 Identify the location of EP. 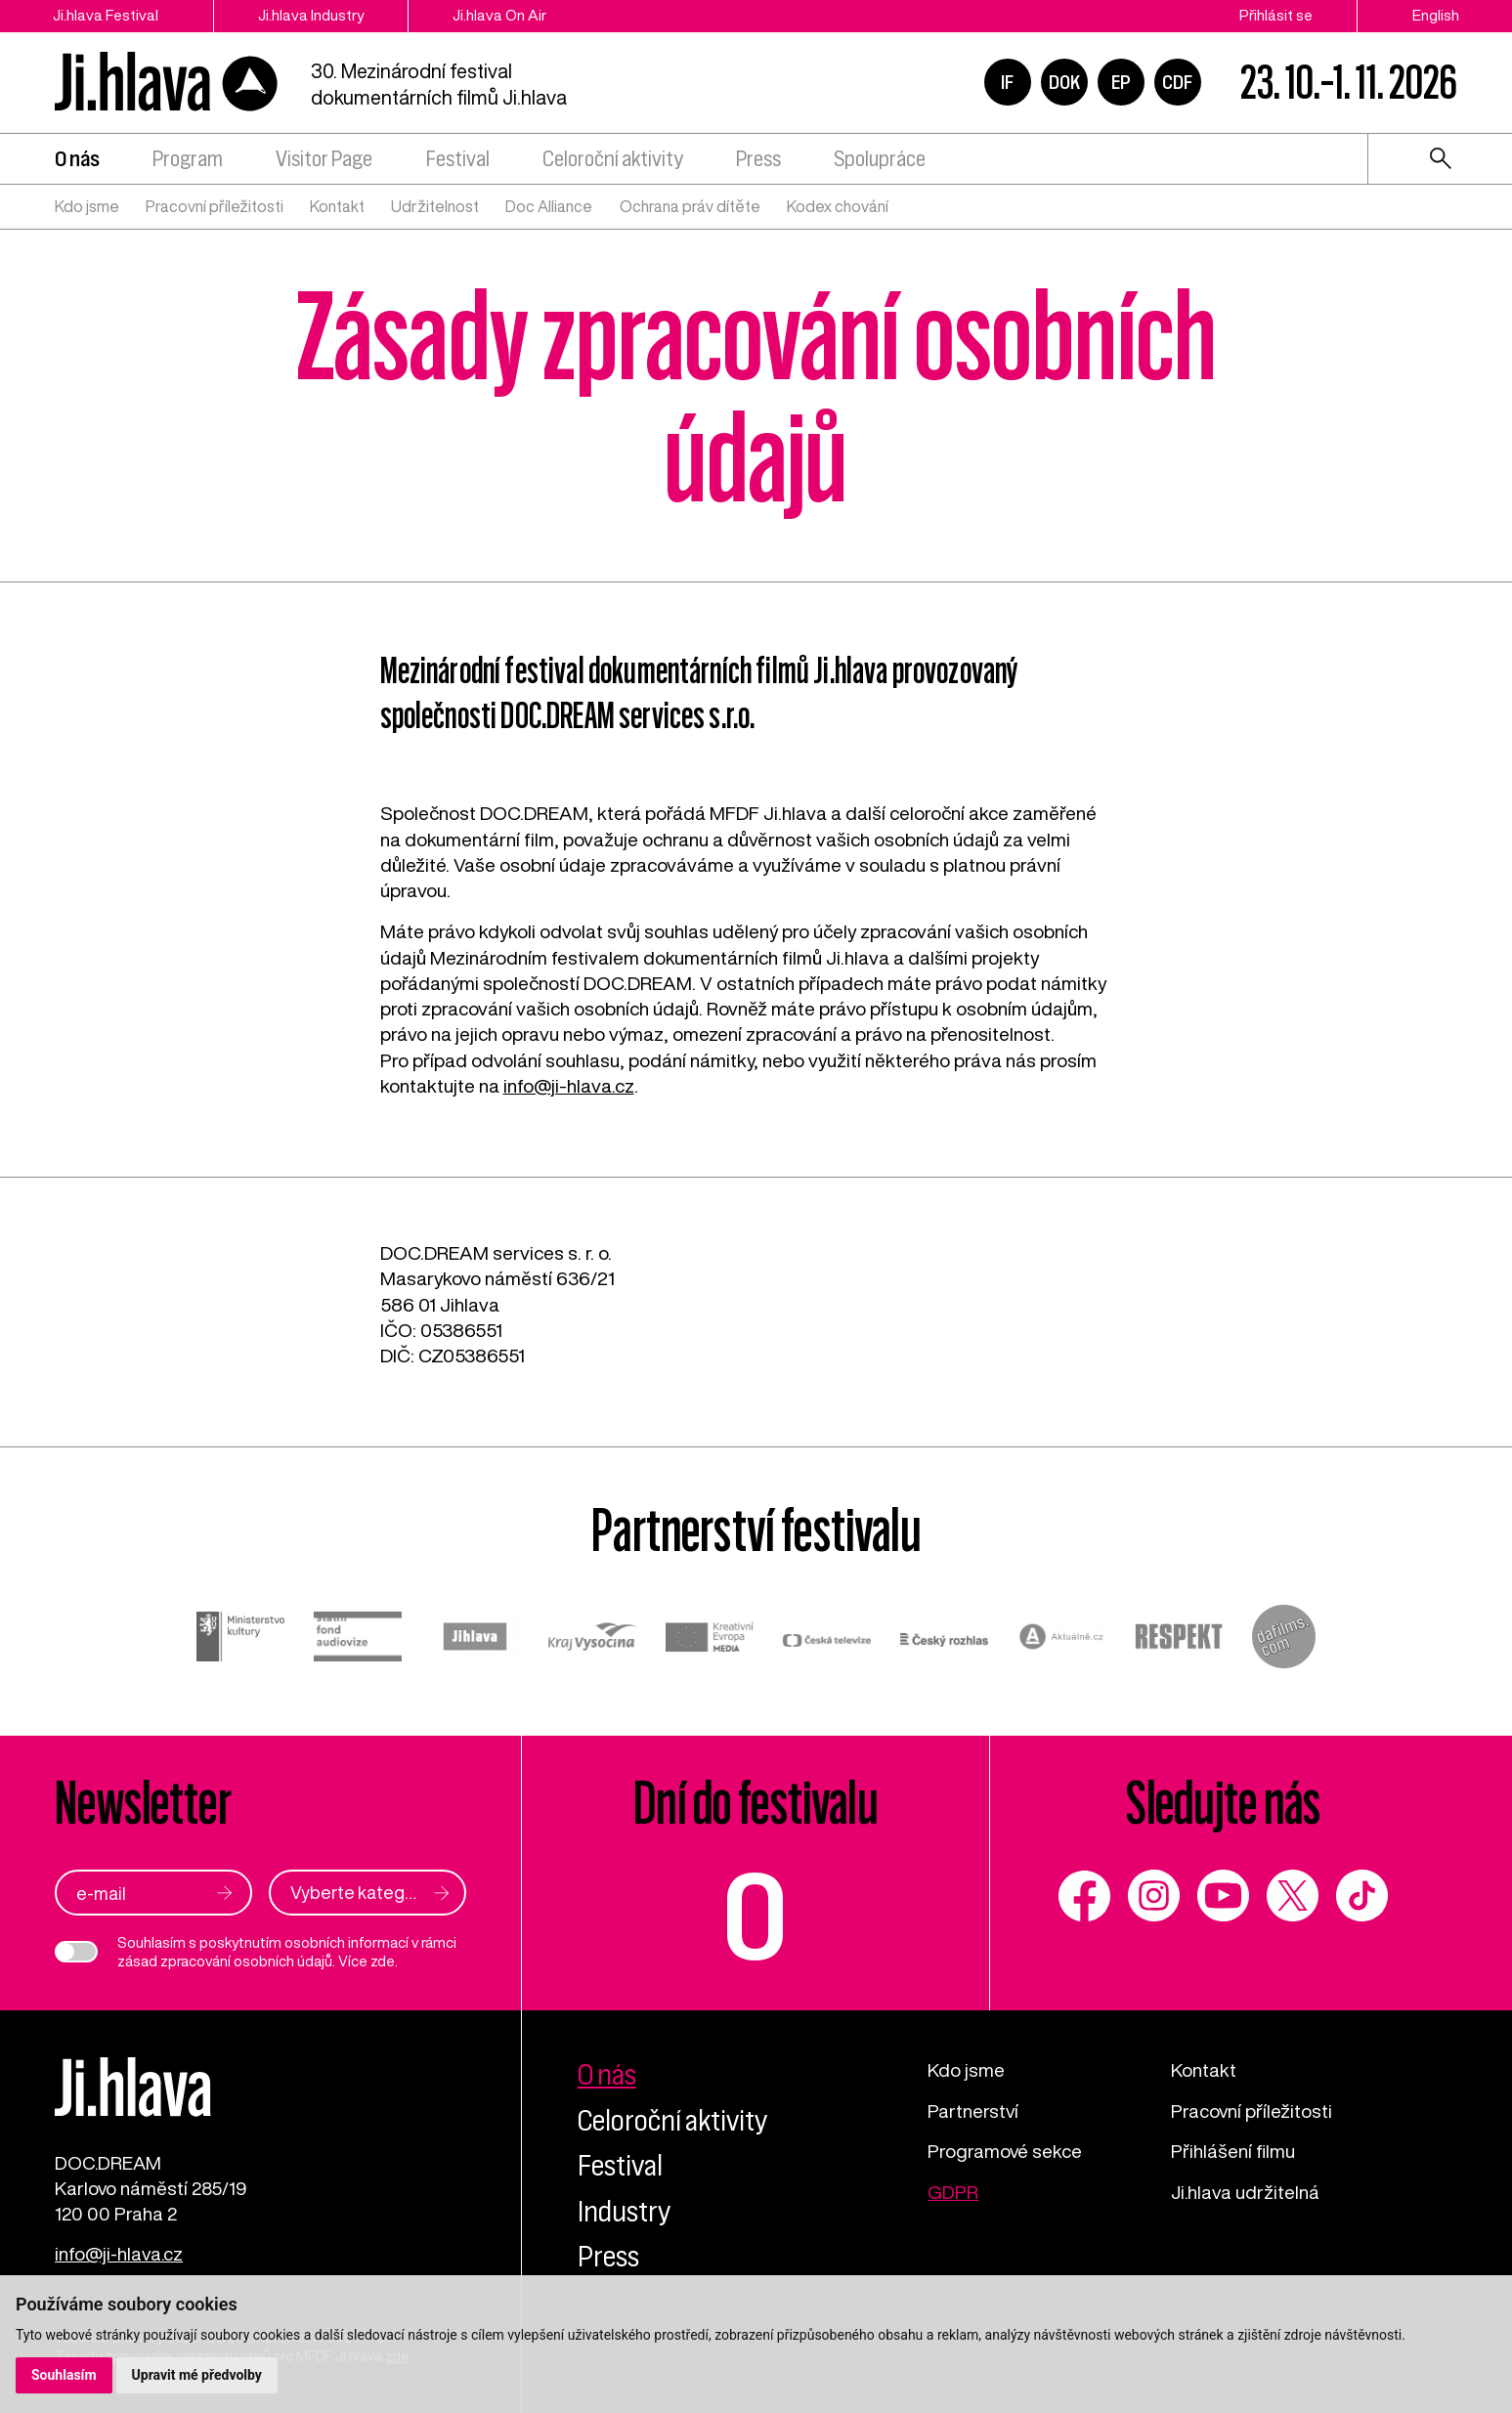
(1121, 82).